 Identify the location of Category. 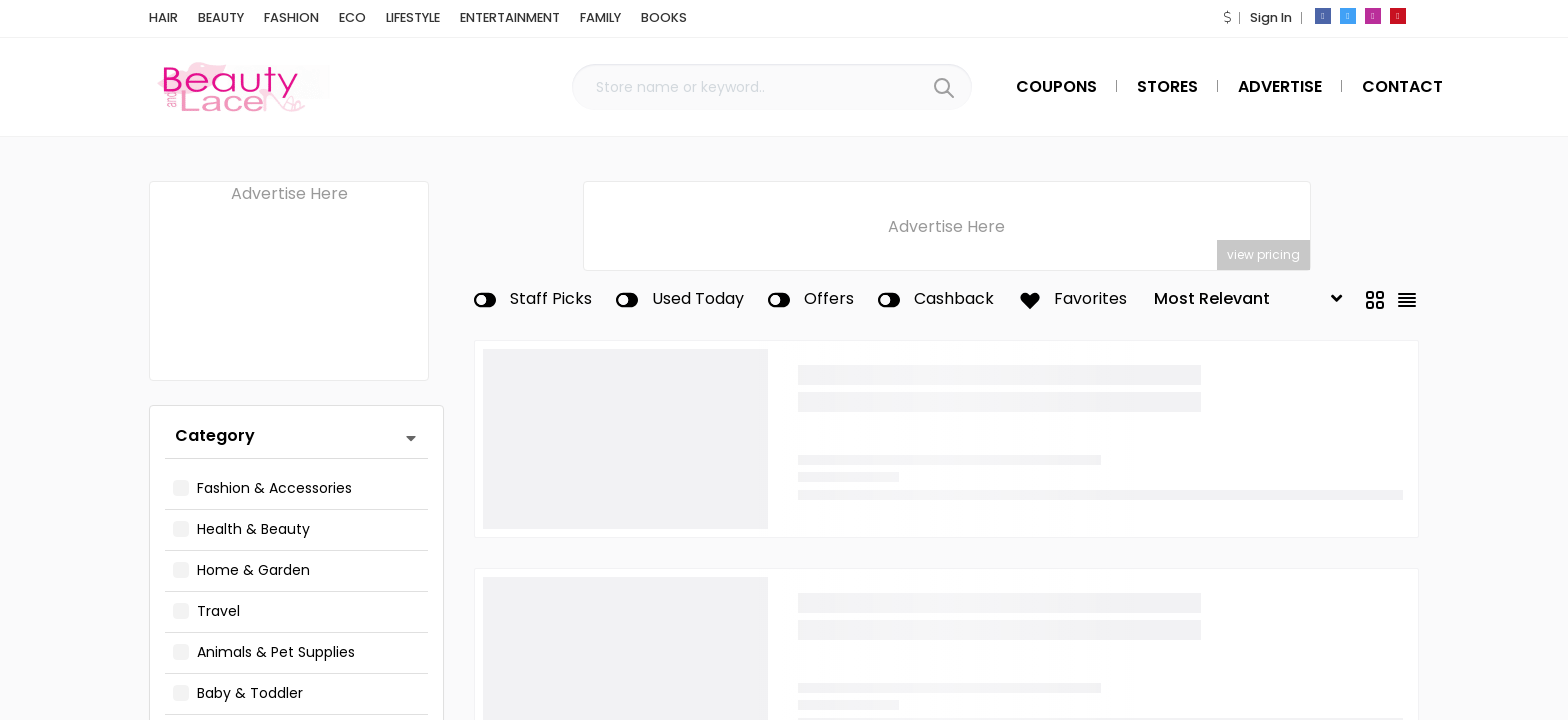
(215, 435).